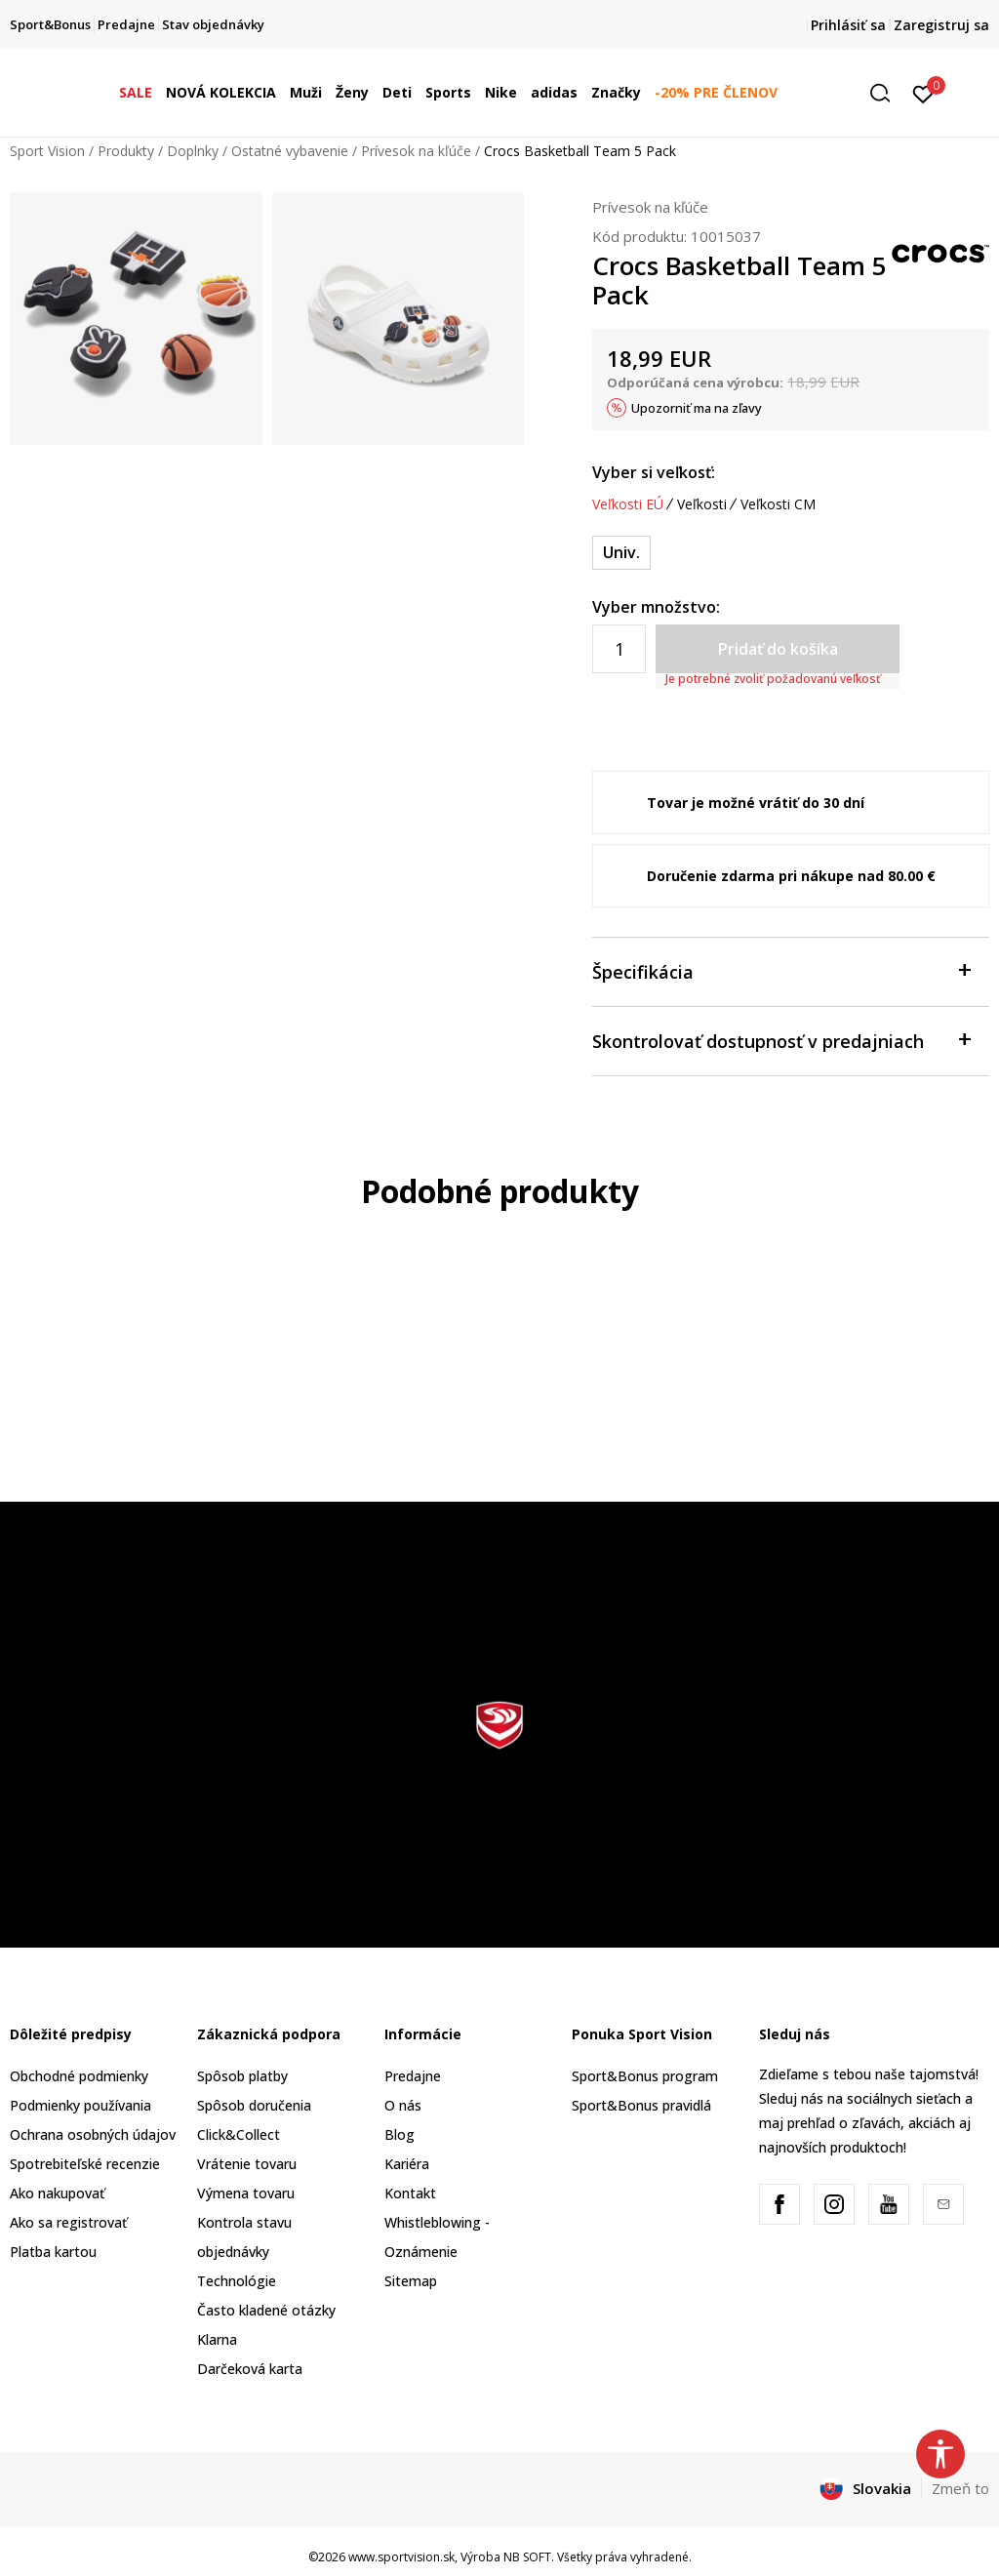 The image size is (999, 2576). What do you see at coordinates (778, 504) in the screenshot?
I see `Veľkosti CM [button]` at bounding box center [778, 504].